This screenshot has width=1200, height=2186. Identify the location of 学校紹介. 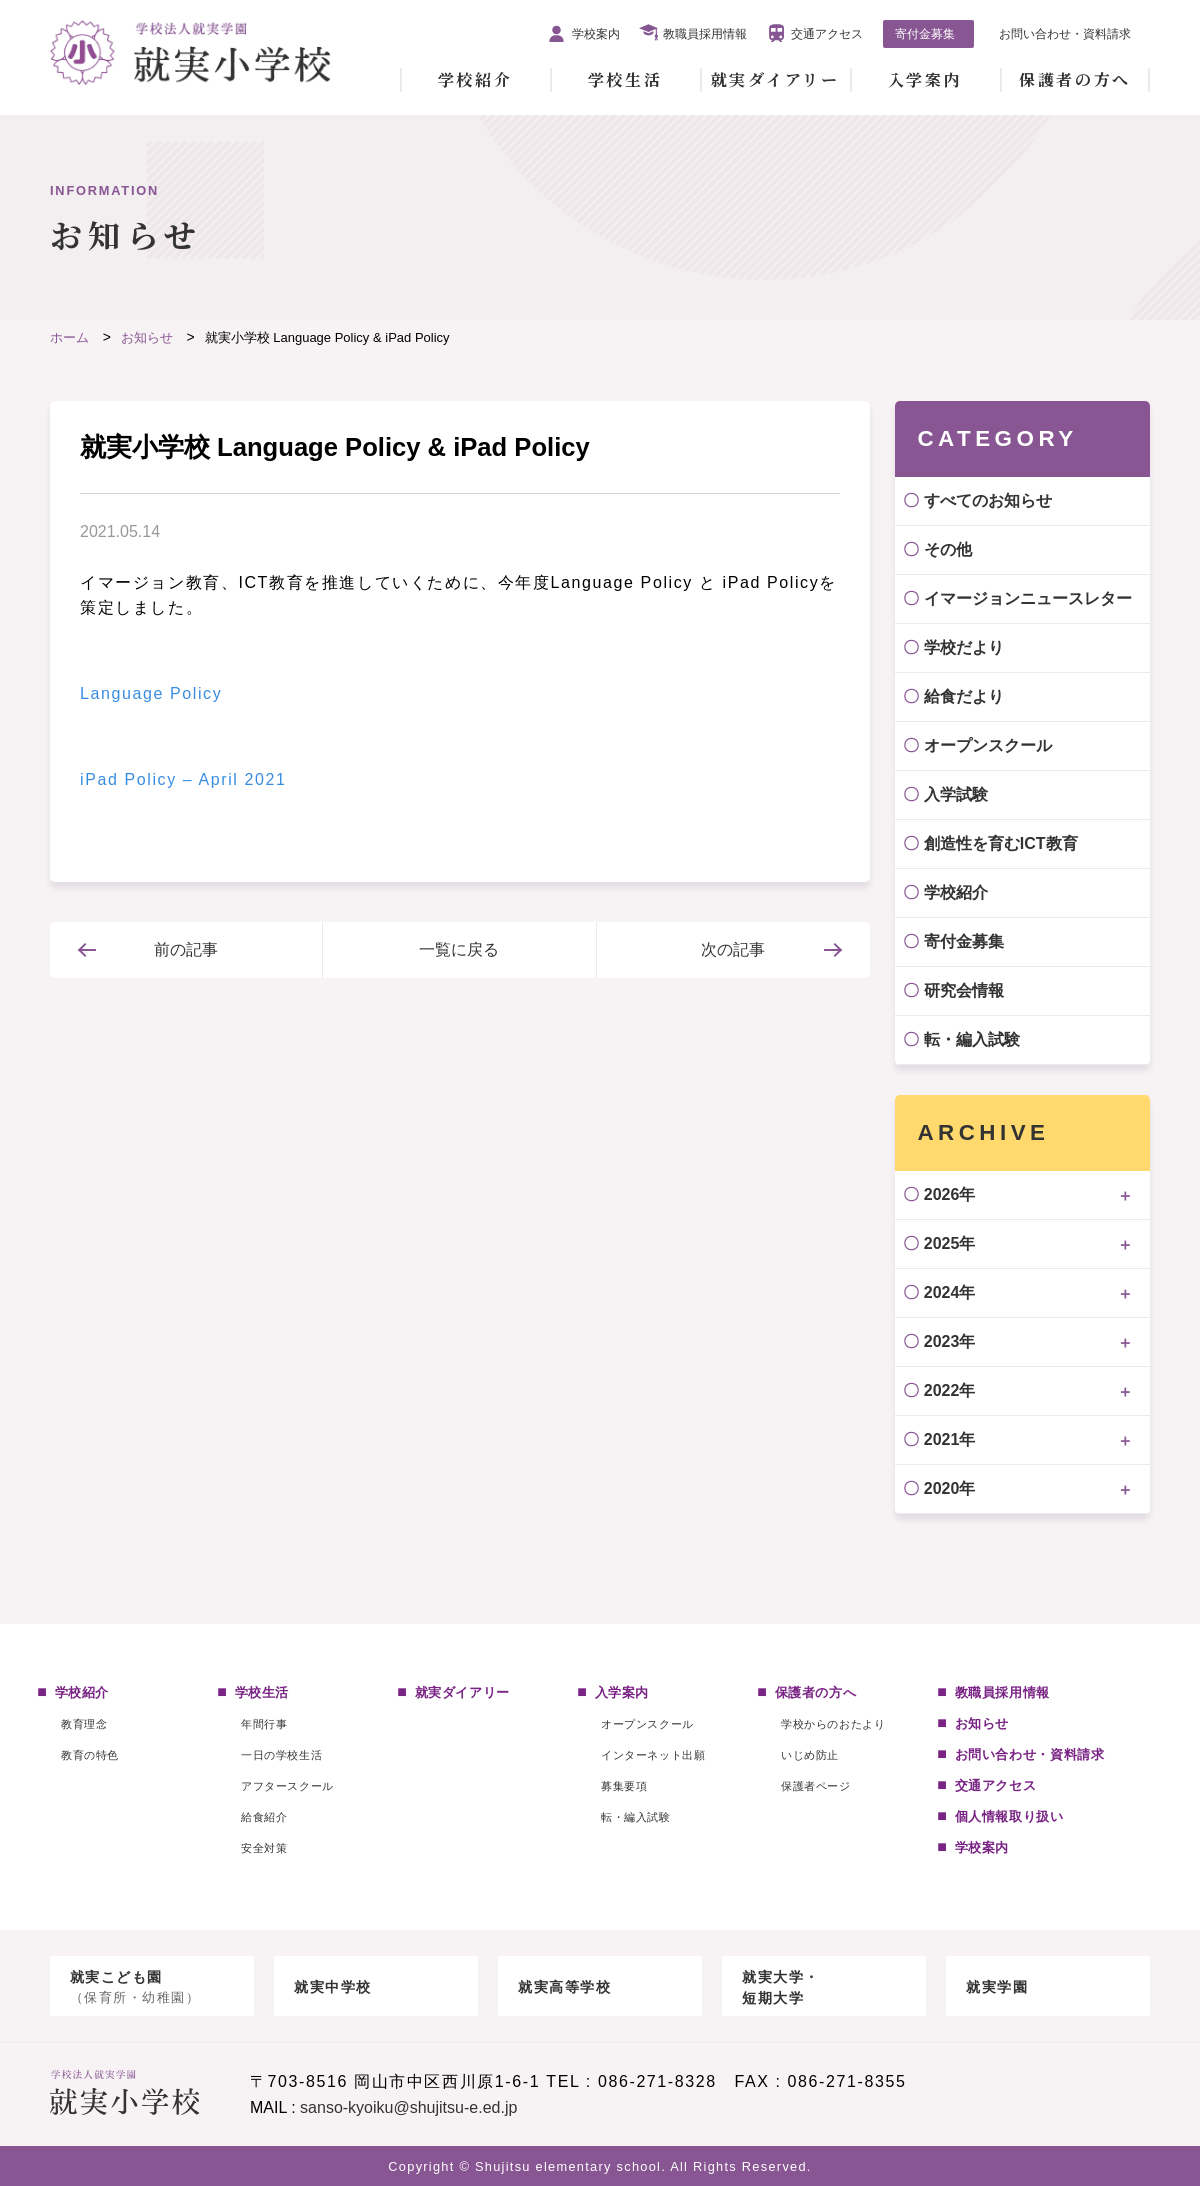
(475, 79).